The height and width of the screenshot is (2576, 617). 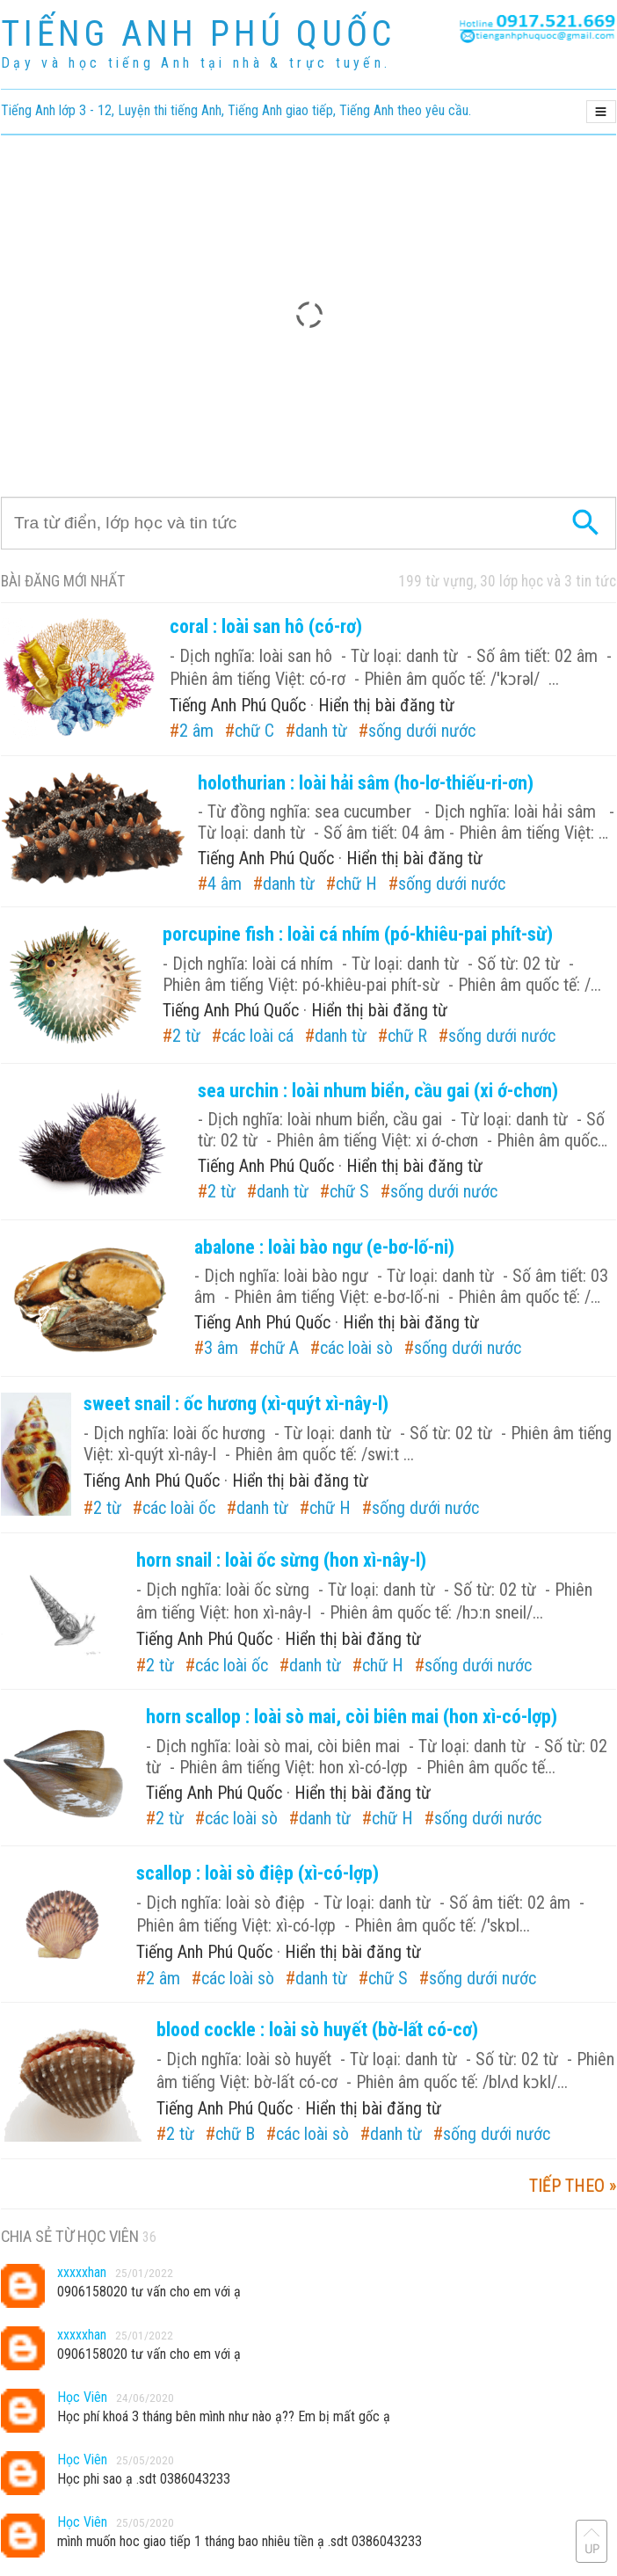 What do you see at coordinates (257, 1035) in the screenshot?
I see `các loài cá` at bounding box center [257, 1035].